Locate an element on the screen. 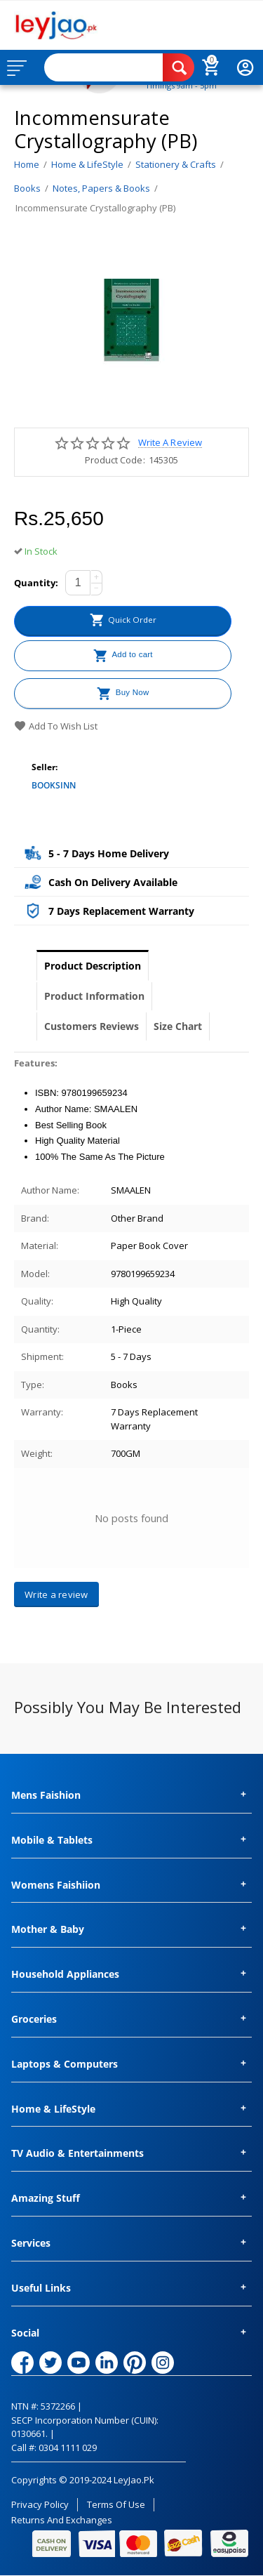 The image size is (263, 2576). Add to wish list is located at coordinates (55, 726).